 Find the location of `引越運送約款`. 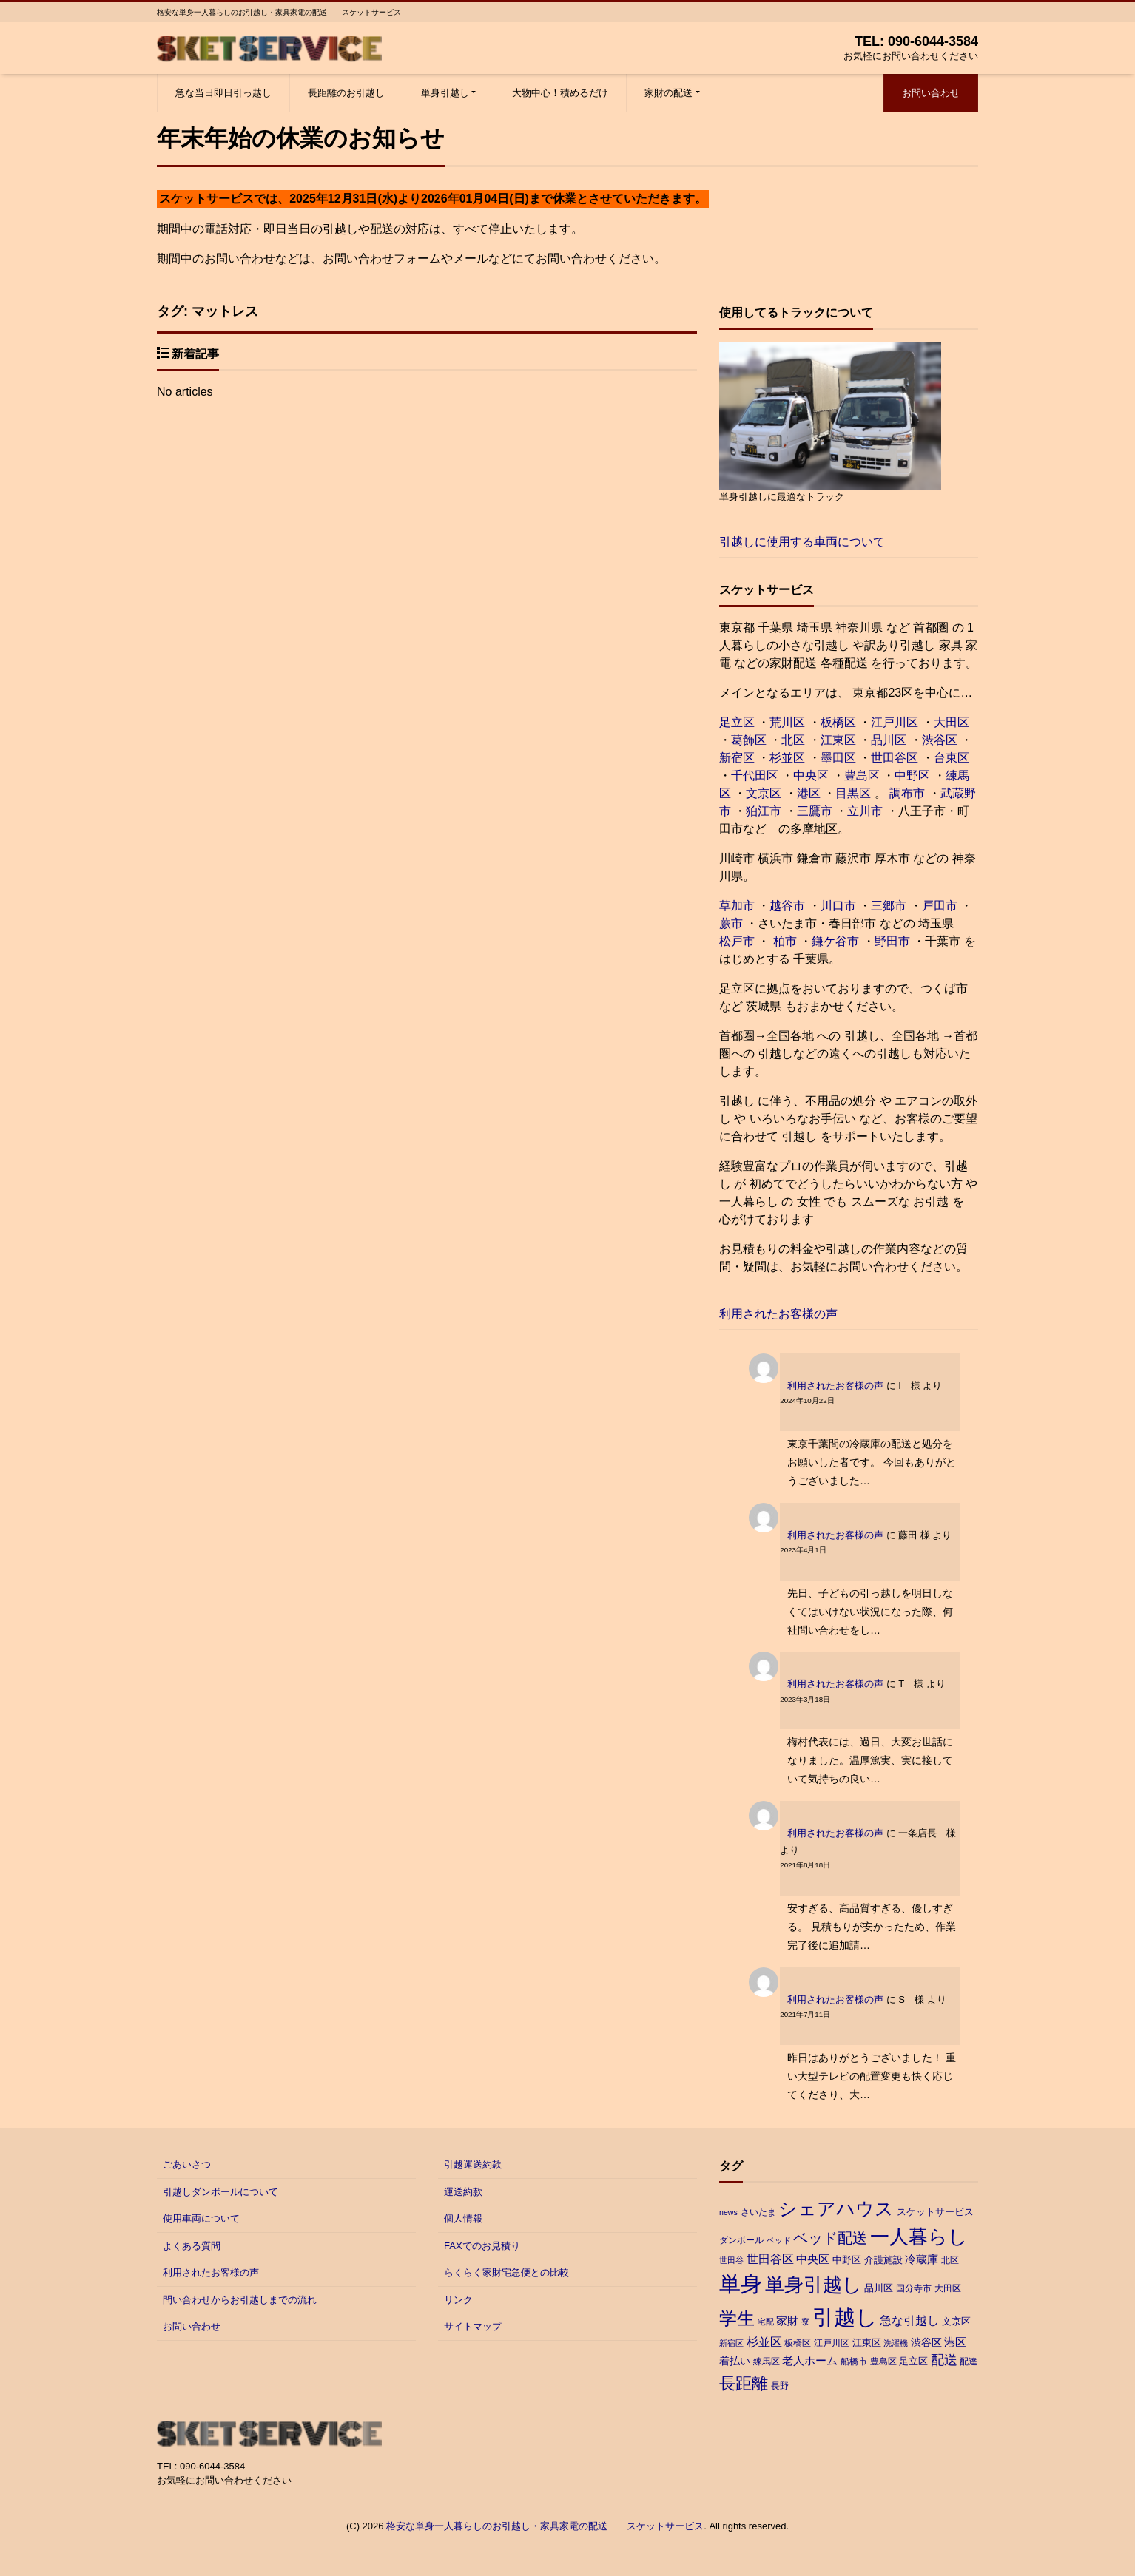

引越運送約款 is located at coordinates (473, 2164).